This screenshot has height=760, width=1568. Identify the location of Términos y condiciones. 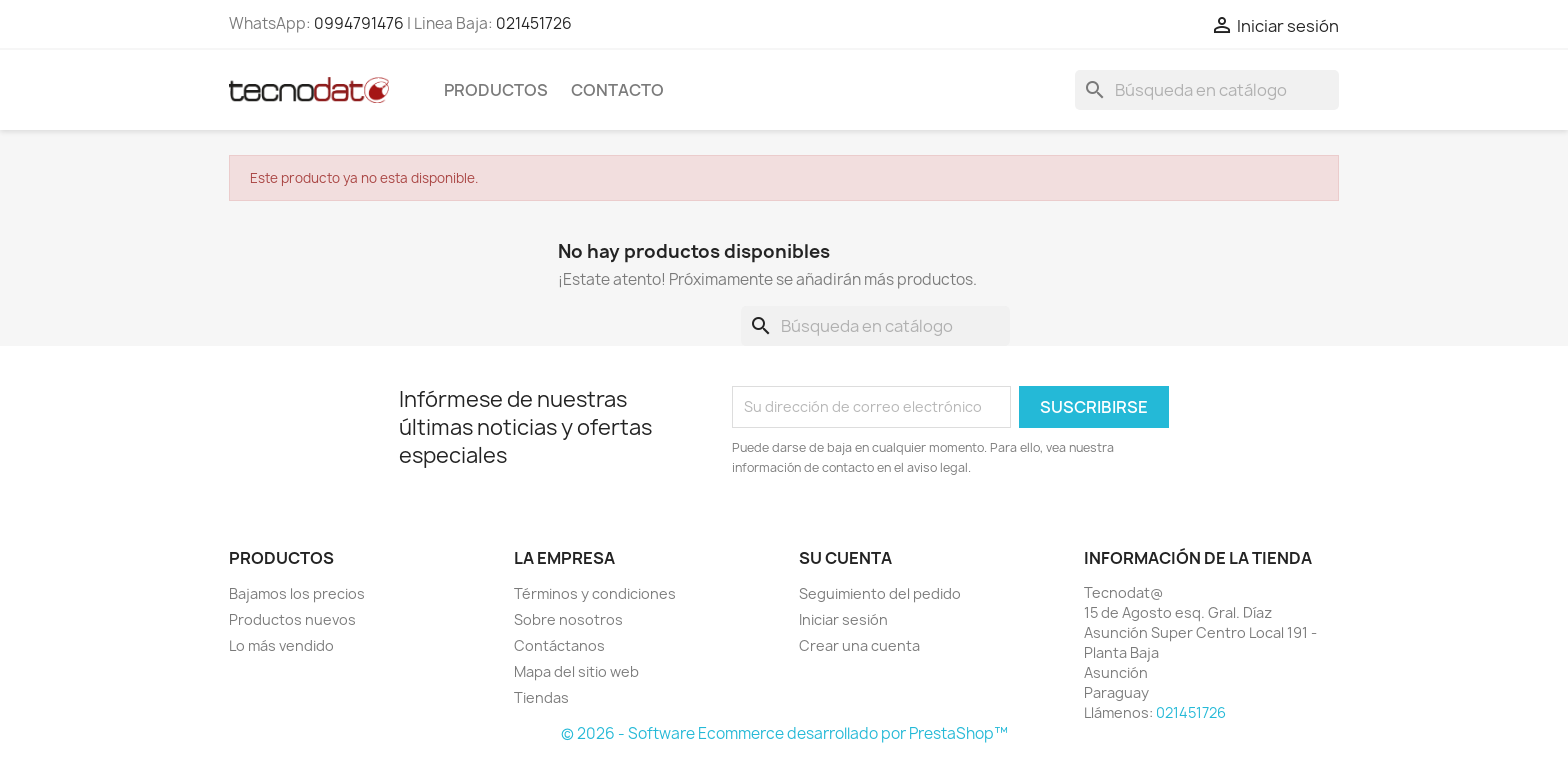
(595, 593).